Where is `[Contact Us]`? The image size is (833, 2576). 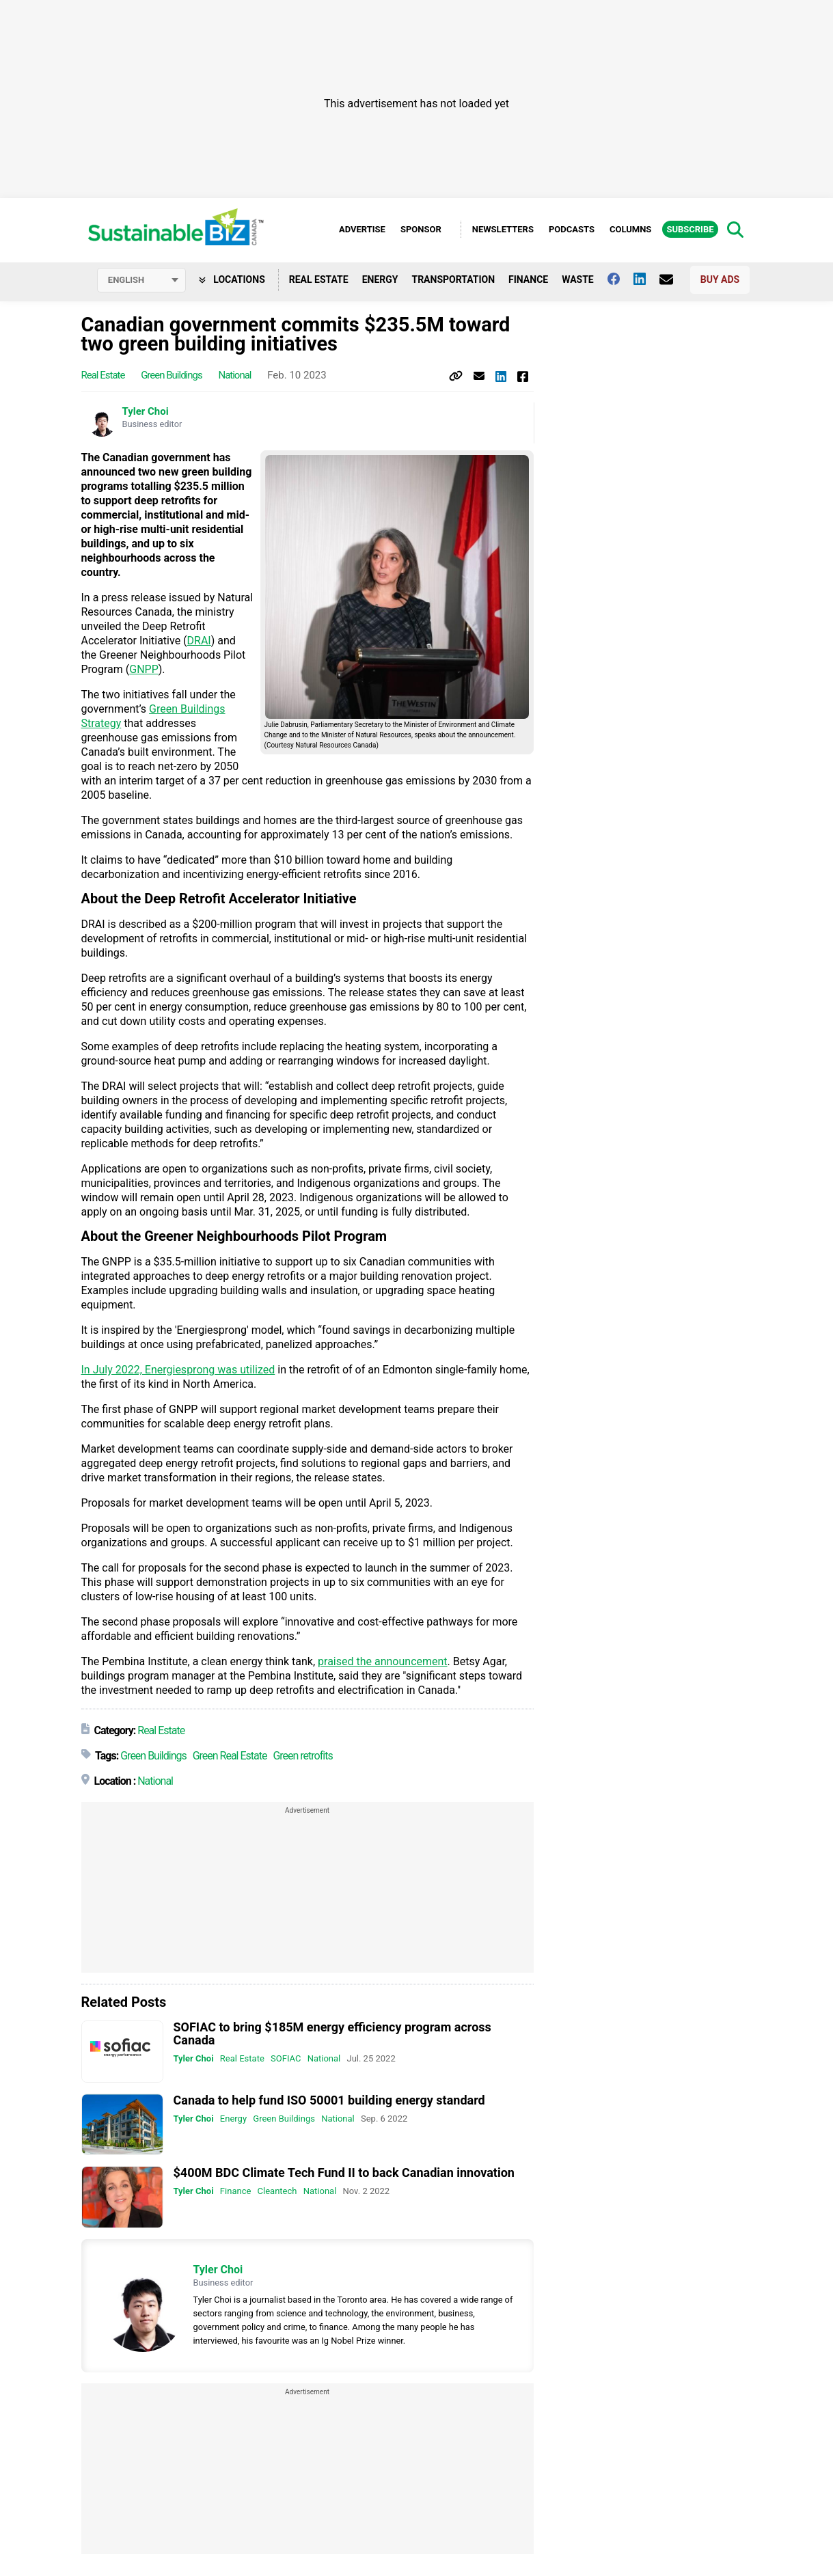 [Contact Us] is located at coordinates (673, 279).